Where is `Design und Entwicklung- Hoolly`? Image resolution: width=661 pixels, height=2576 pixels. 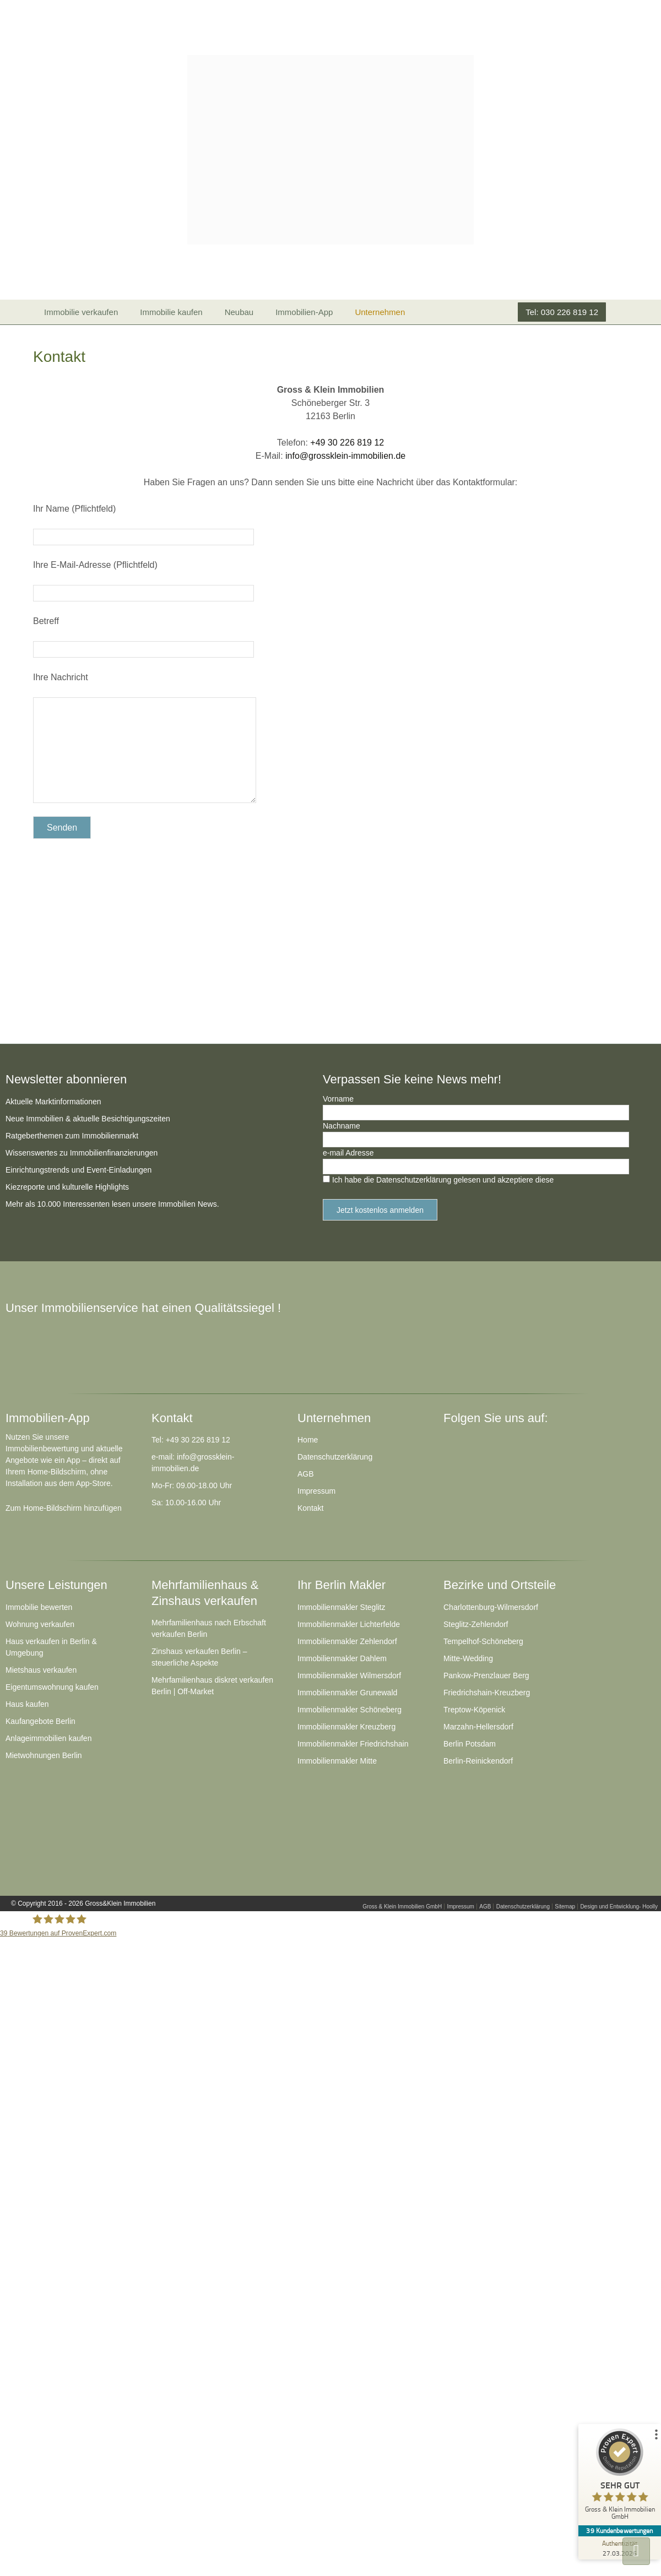
Design und Entwicklung- Hoolly is located at coordinates (619, 1906).